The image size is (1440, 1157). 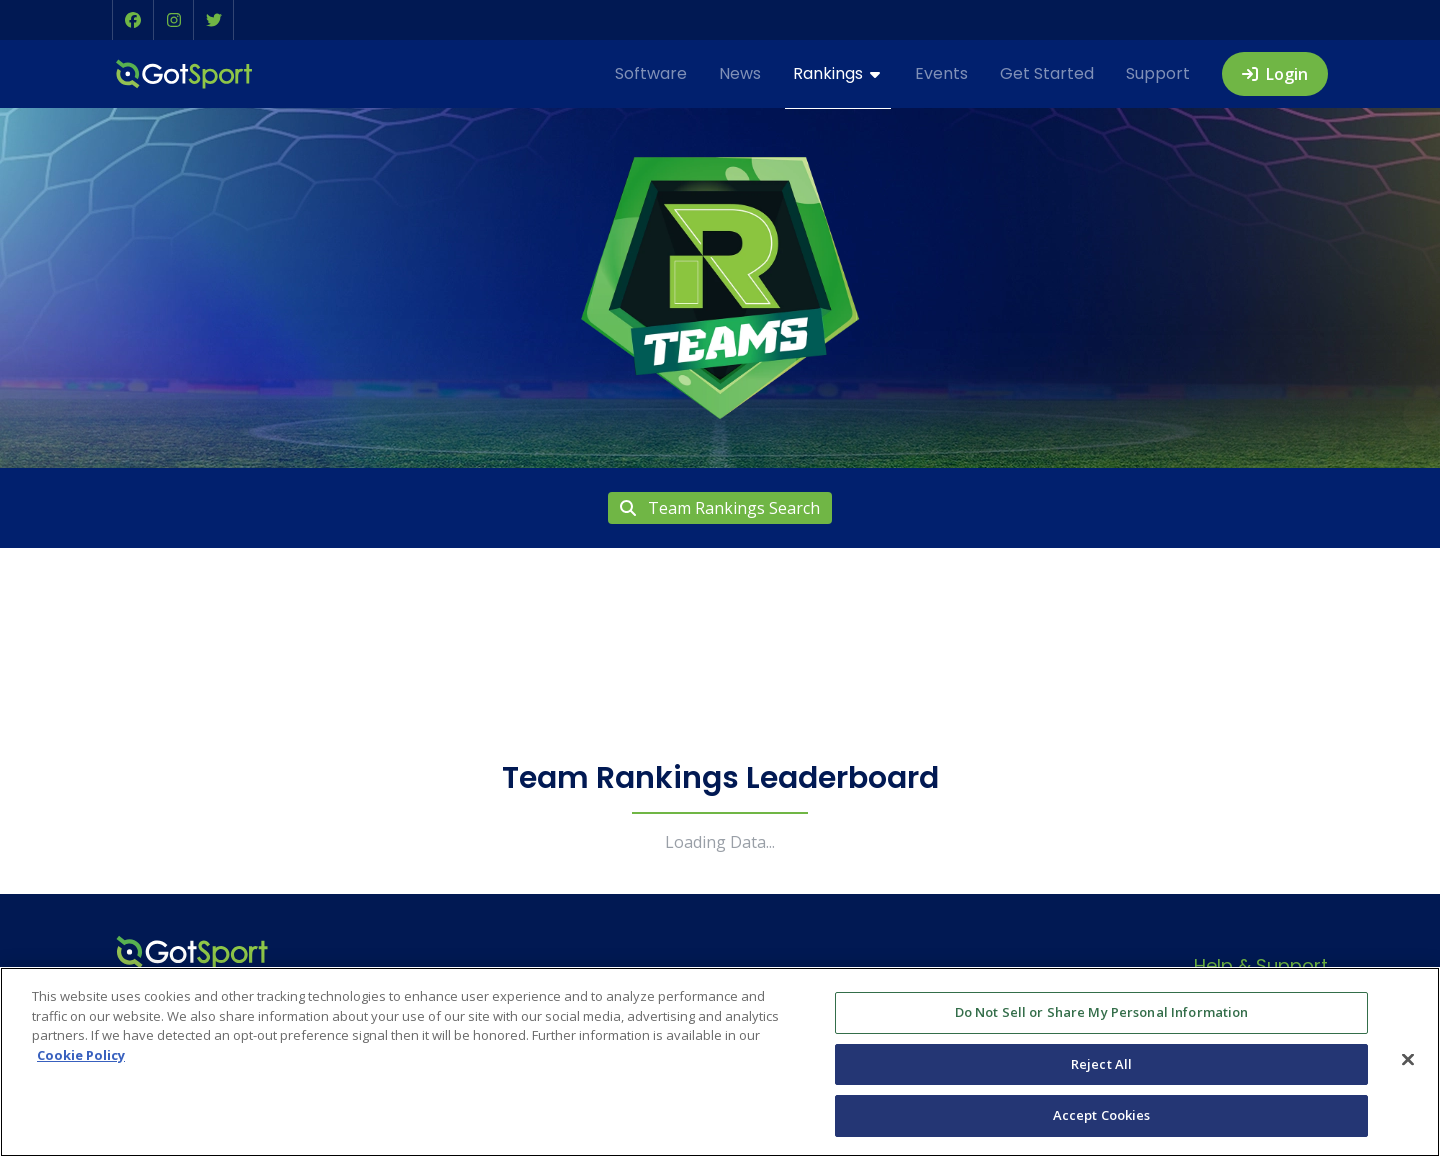 I want to click on Reject All, so click(x=1101, y=1064).